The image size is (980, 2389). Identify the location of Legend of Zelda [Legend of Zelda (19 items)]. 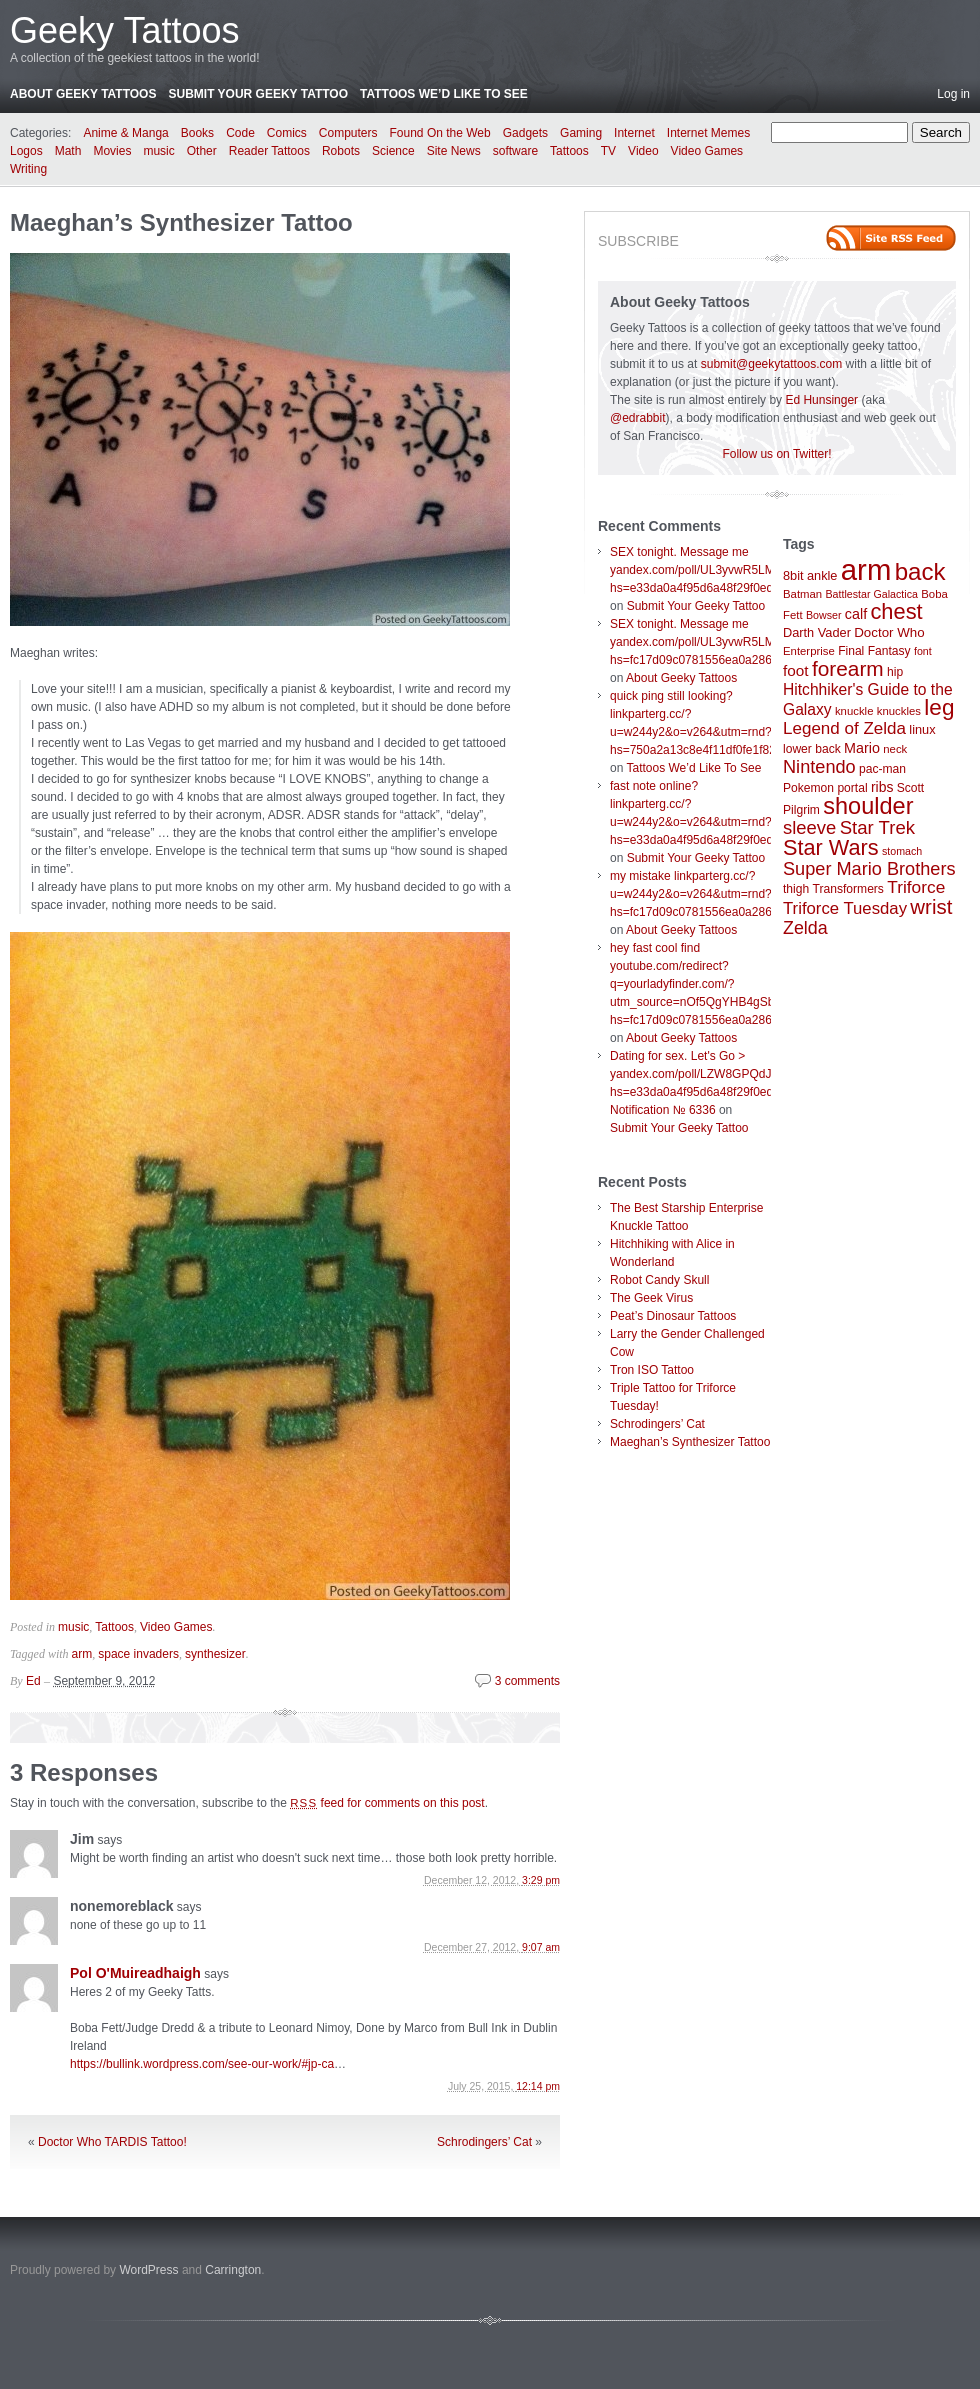
(844, 728).